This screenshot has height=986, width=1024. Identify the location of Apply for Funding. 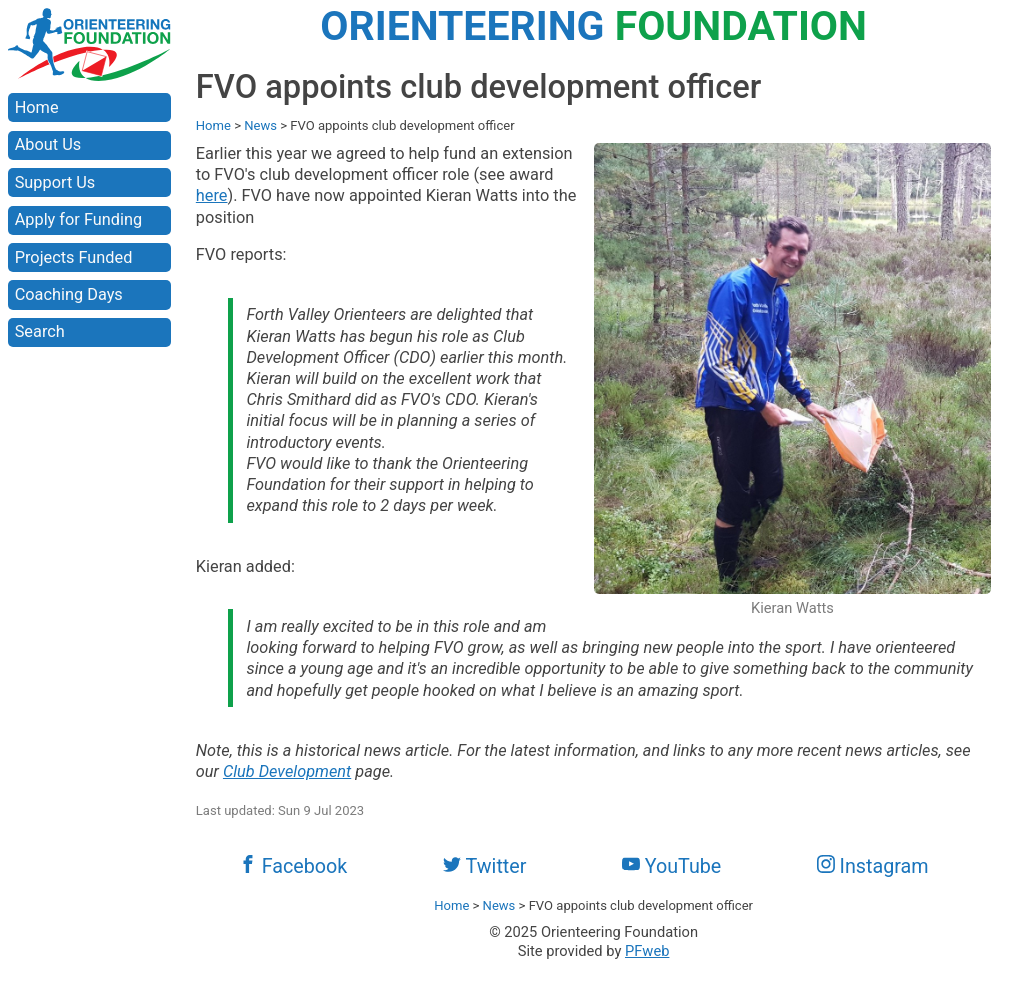
(78, 219).